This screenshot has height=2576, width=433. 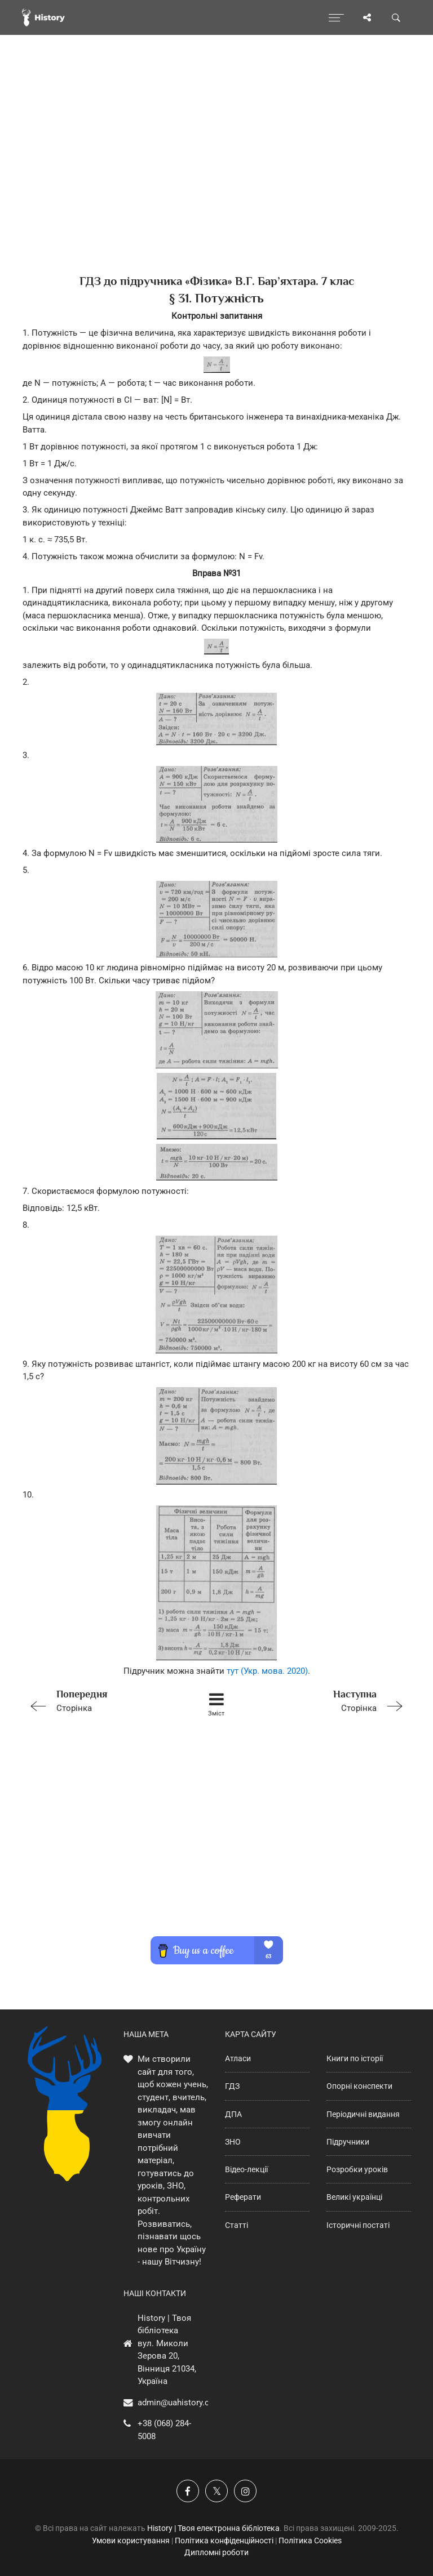 I want to click on Політика конфіденційності, so click(x=224, y=2540).